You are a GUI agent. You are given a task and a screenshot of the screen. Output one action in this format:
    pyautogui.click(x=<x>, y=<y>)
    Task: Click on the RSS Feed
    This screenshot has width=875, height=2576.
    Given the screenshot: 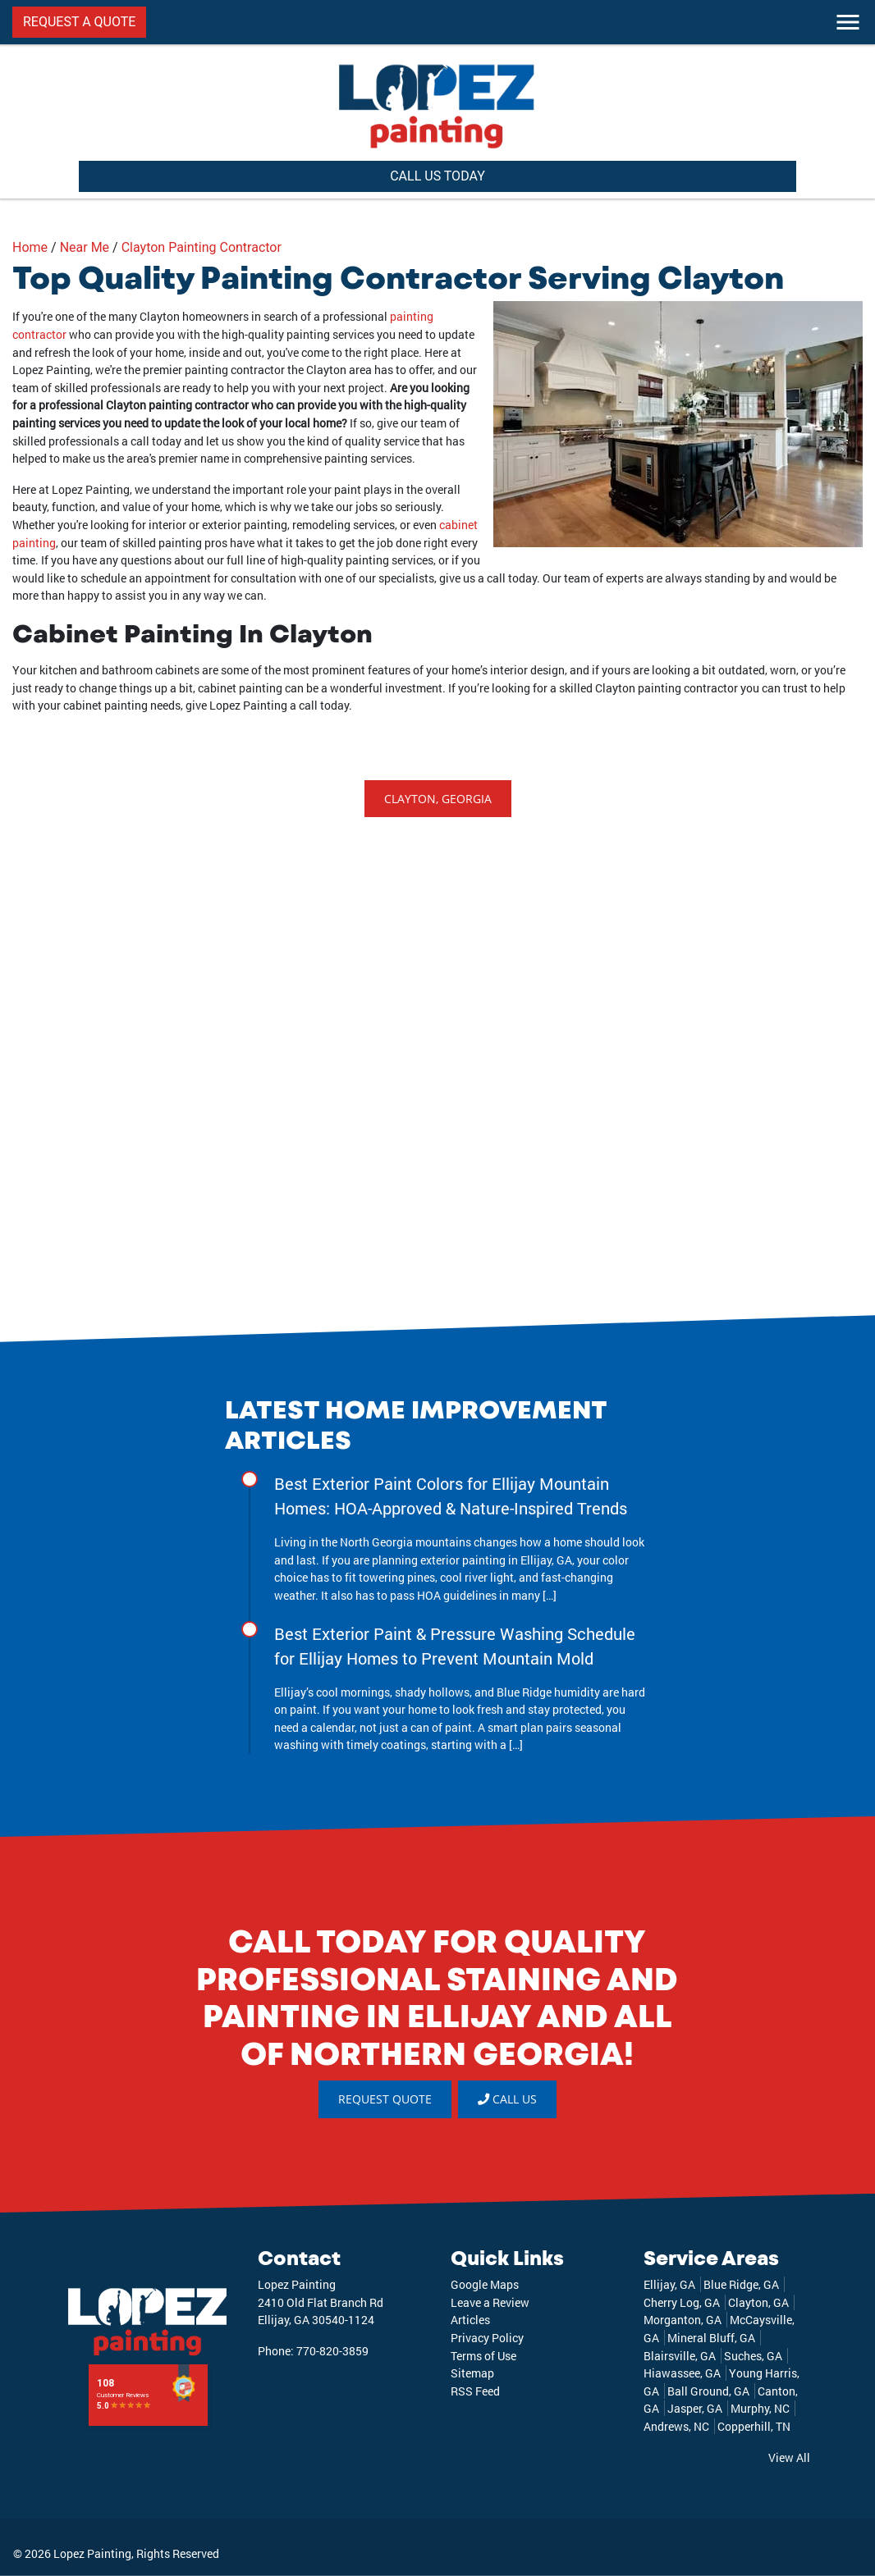 What is the action you would take?
    pyautogui.click(x=475, y=2391)
    